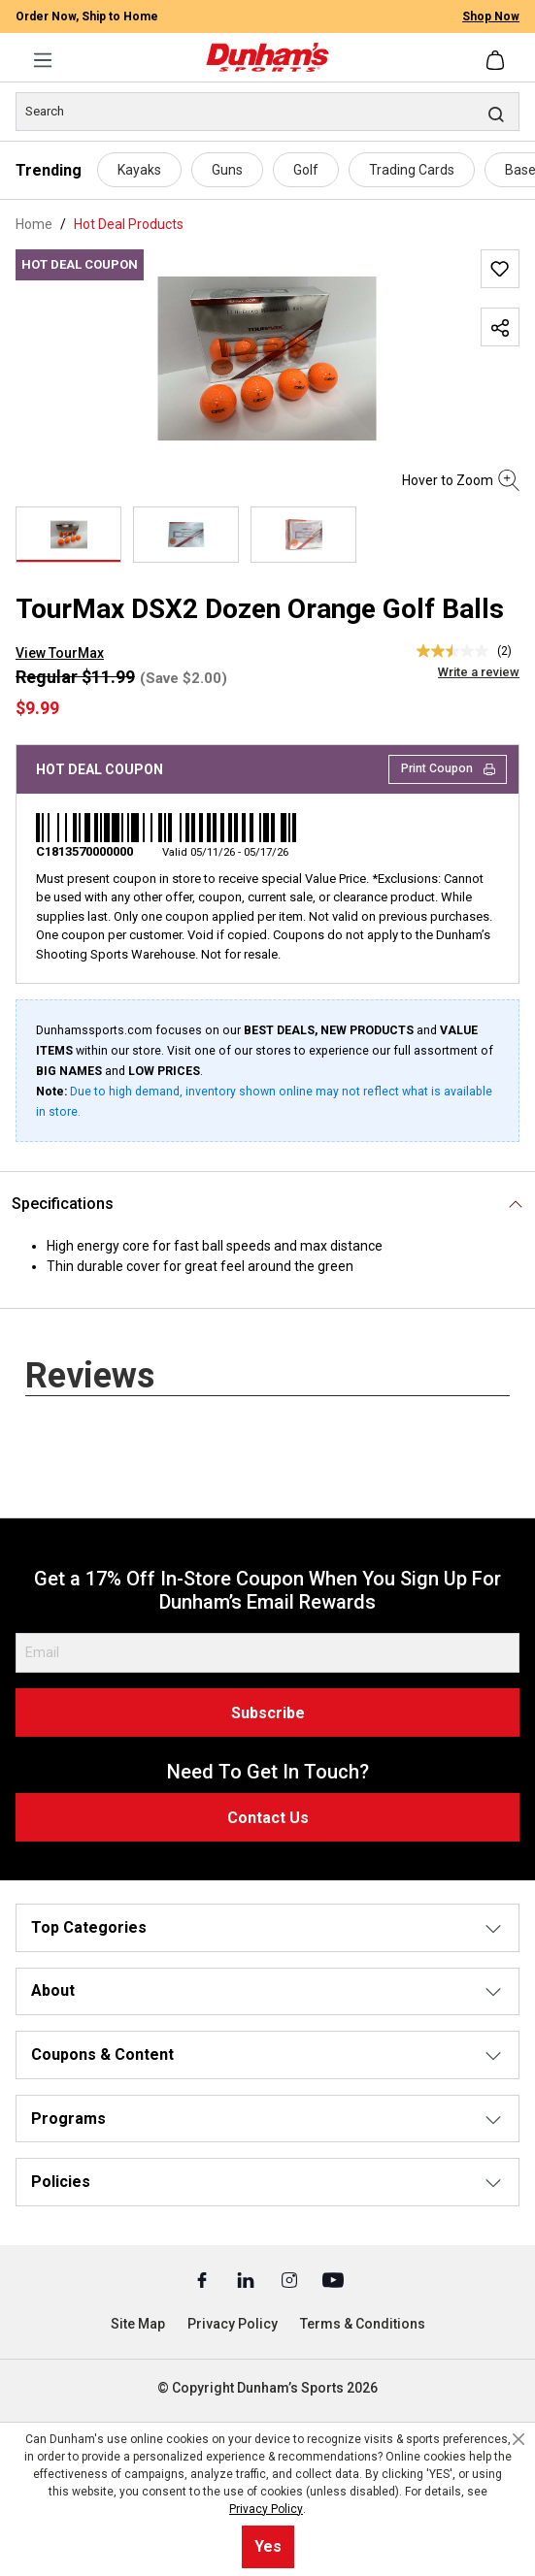 The height and width of the screenshot is (2576, 535). I want to click on Terms & Conditions, so click(362, 2323).